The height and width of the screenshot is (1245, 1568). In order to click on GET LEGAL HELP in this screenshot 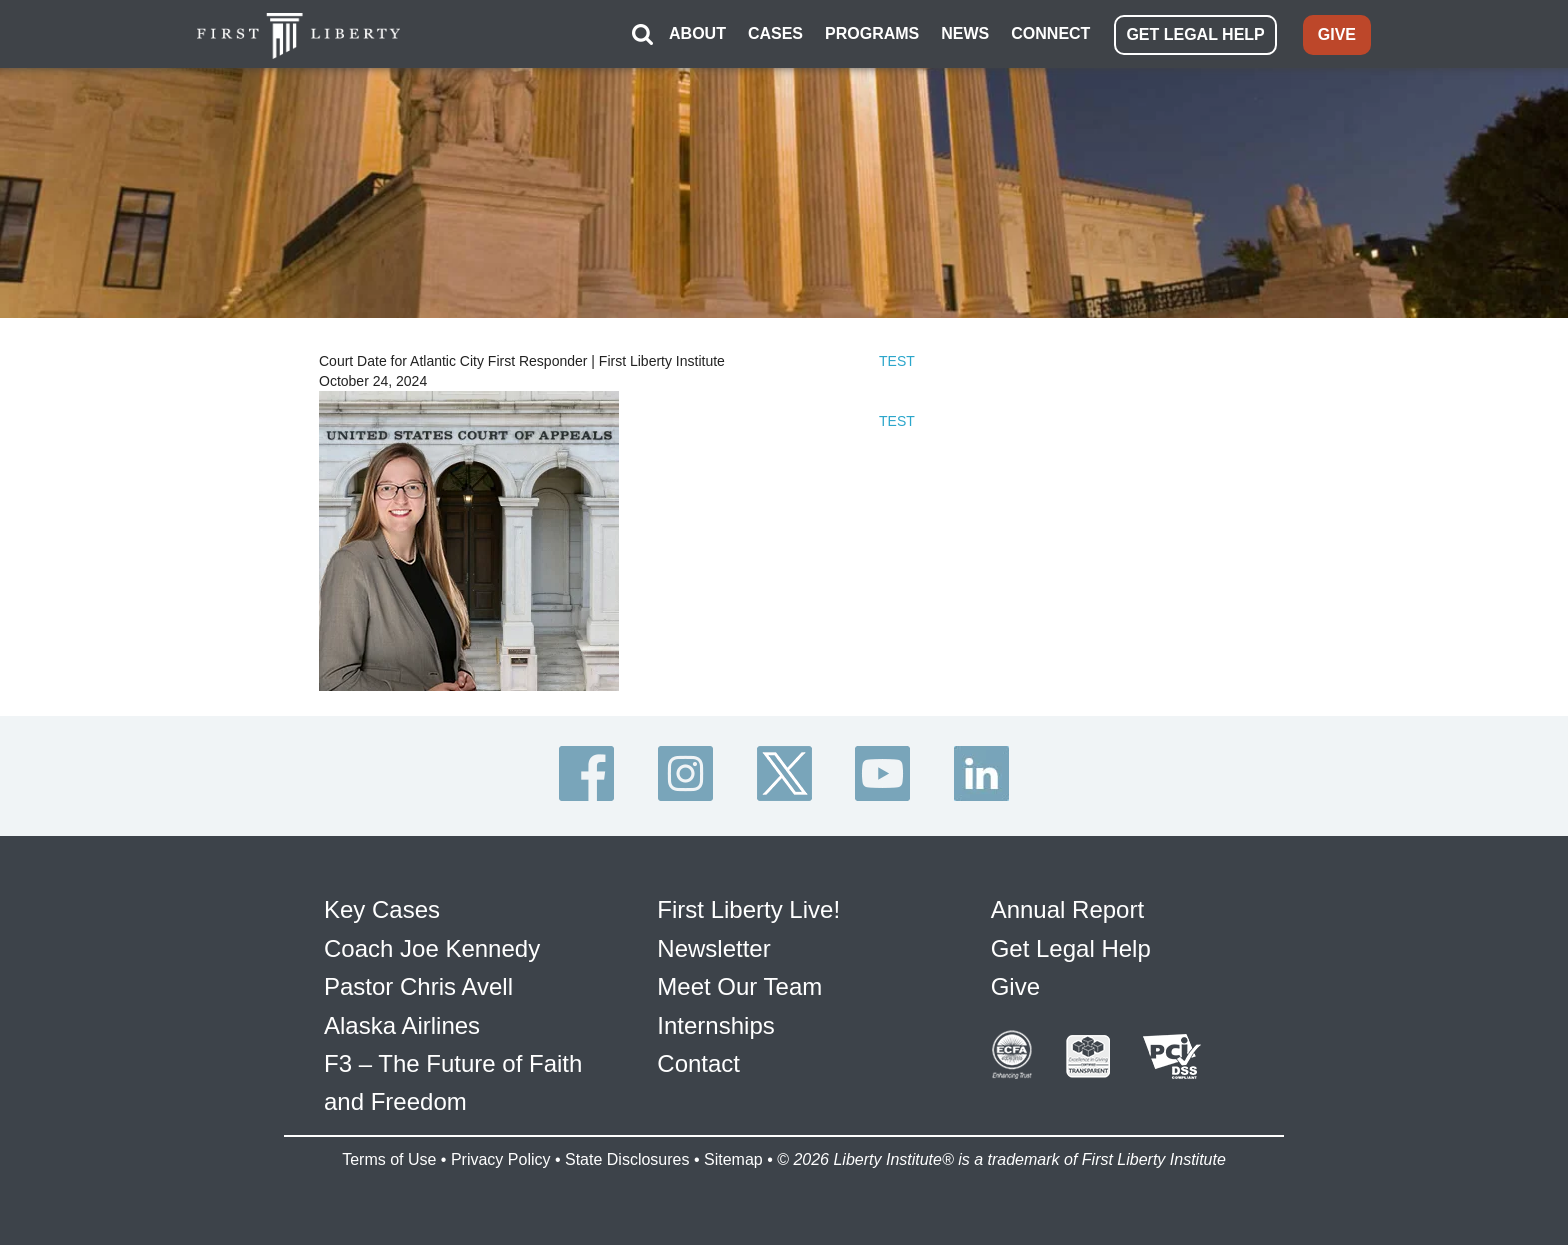, I will do `click(1195, 34)`.